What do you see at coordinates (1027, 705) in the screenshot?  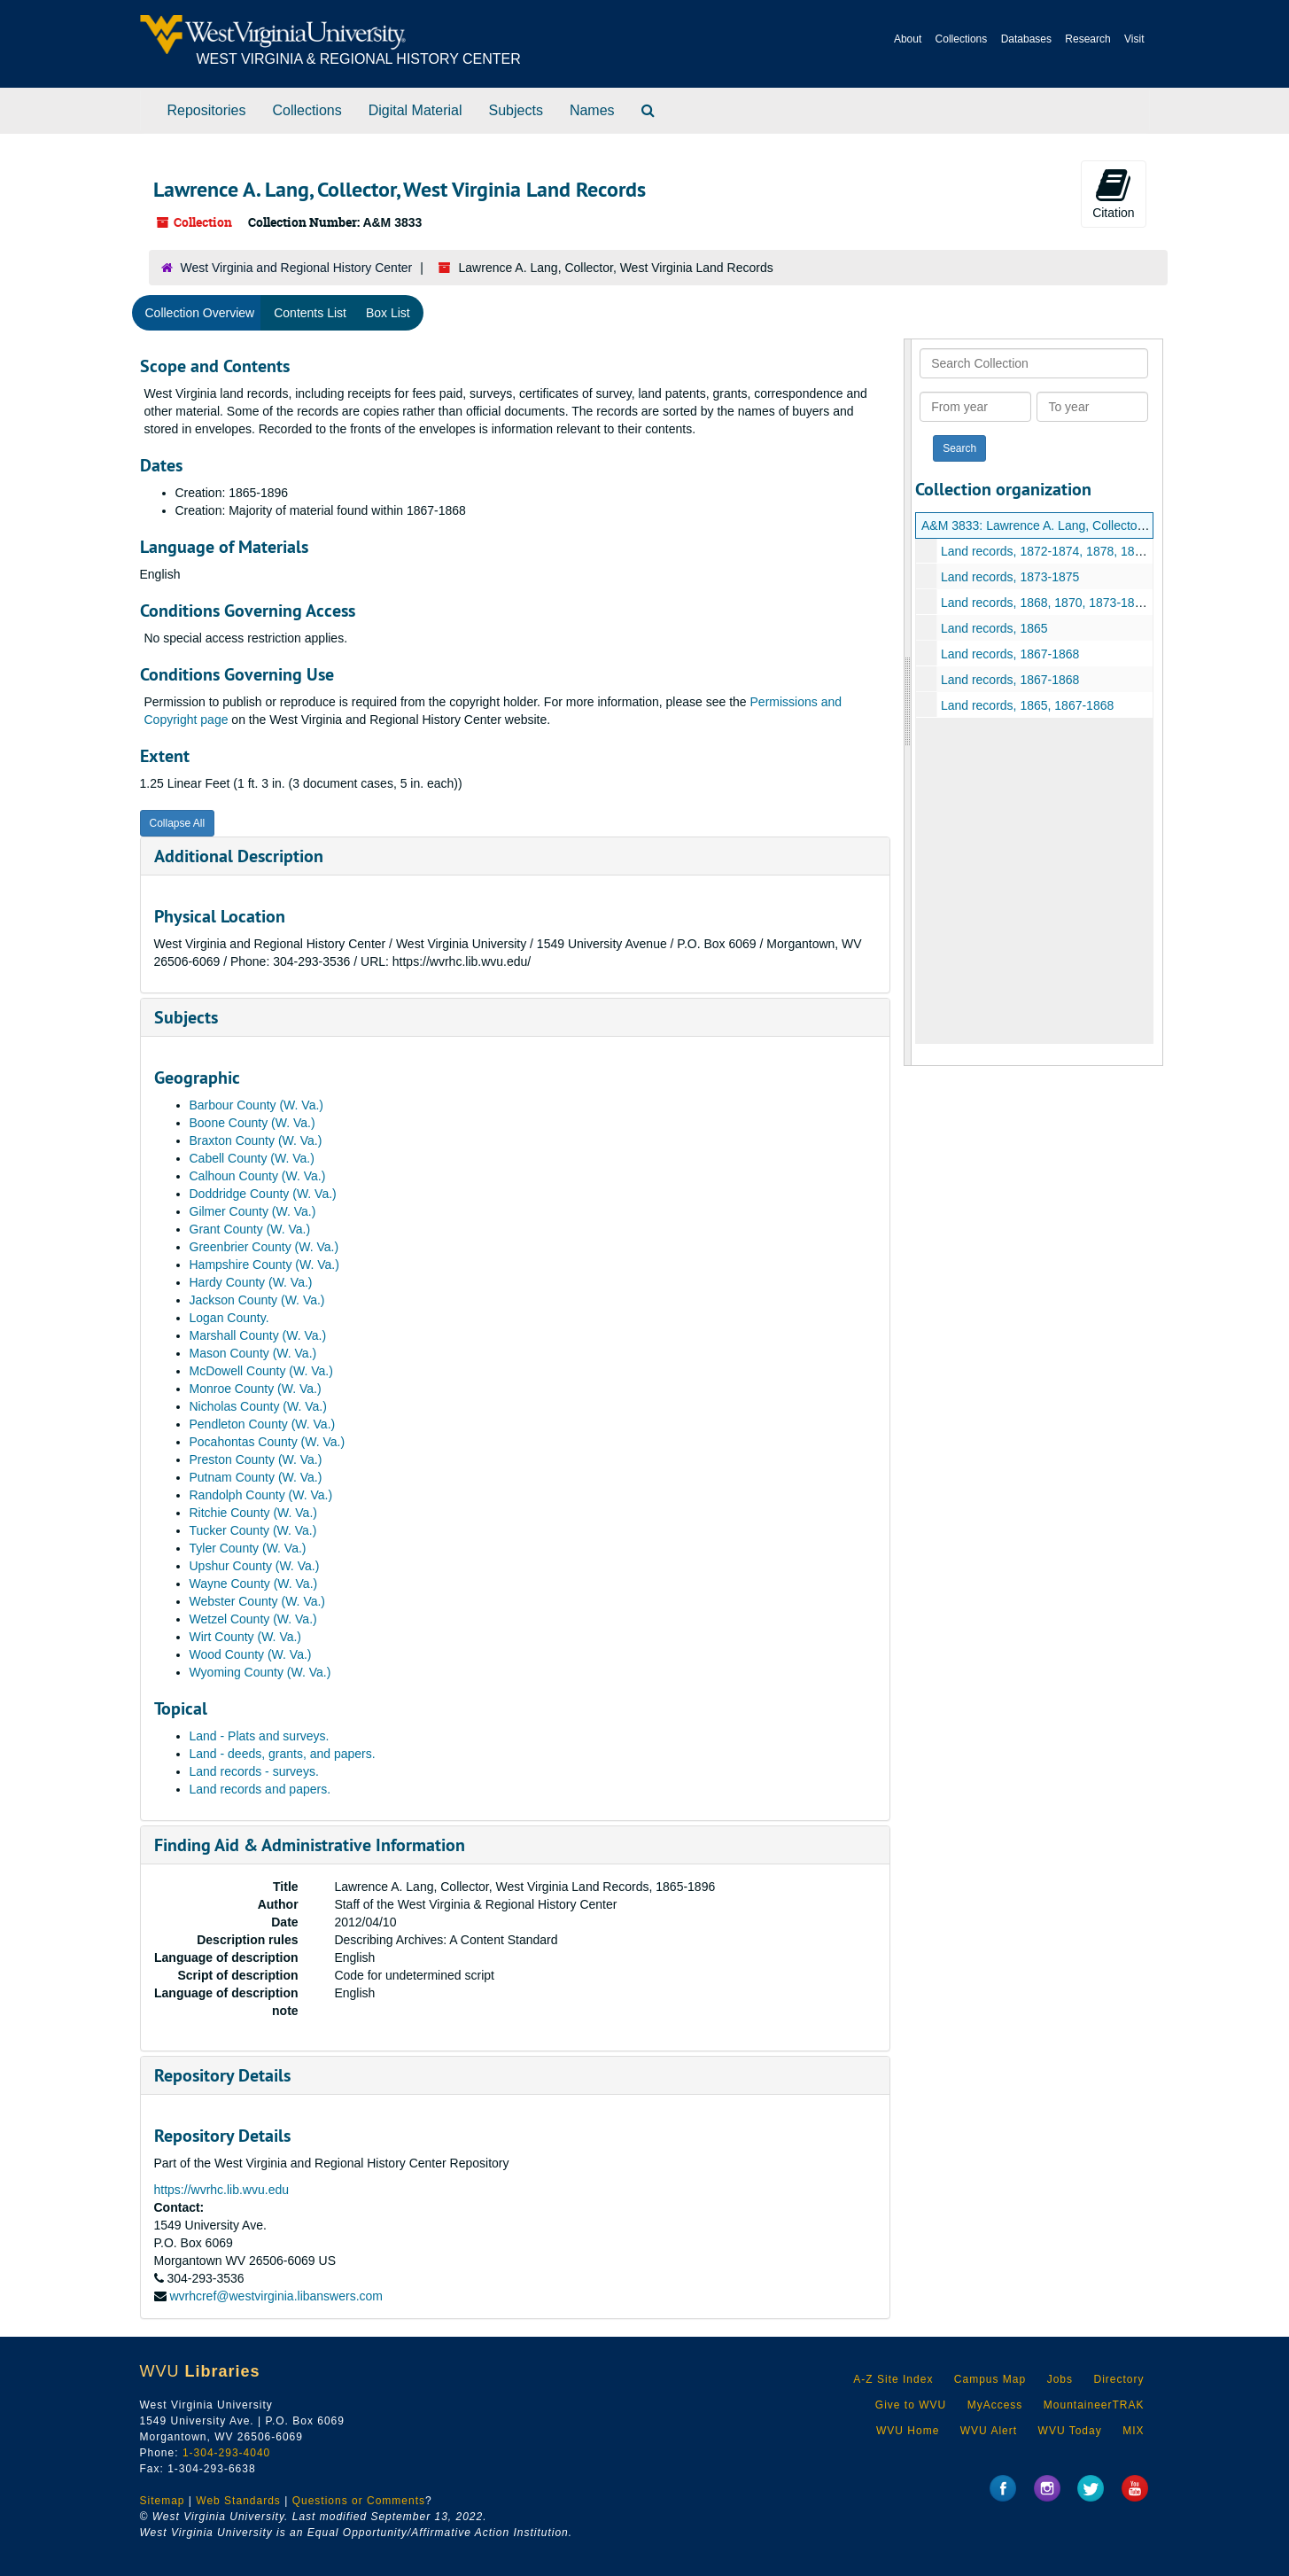 I see `Land records, 1865, 1867-1868` at bounding box center [1027, 705].